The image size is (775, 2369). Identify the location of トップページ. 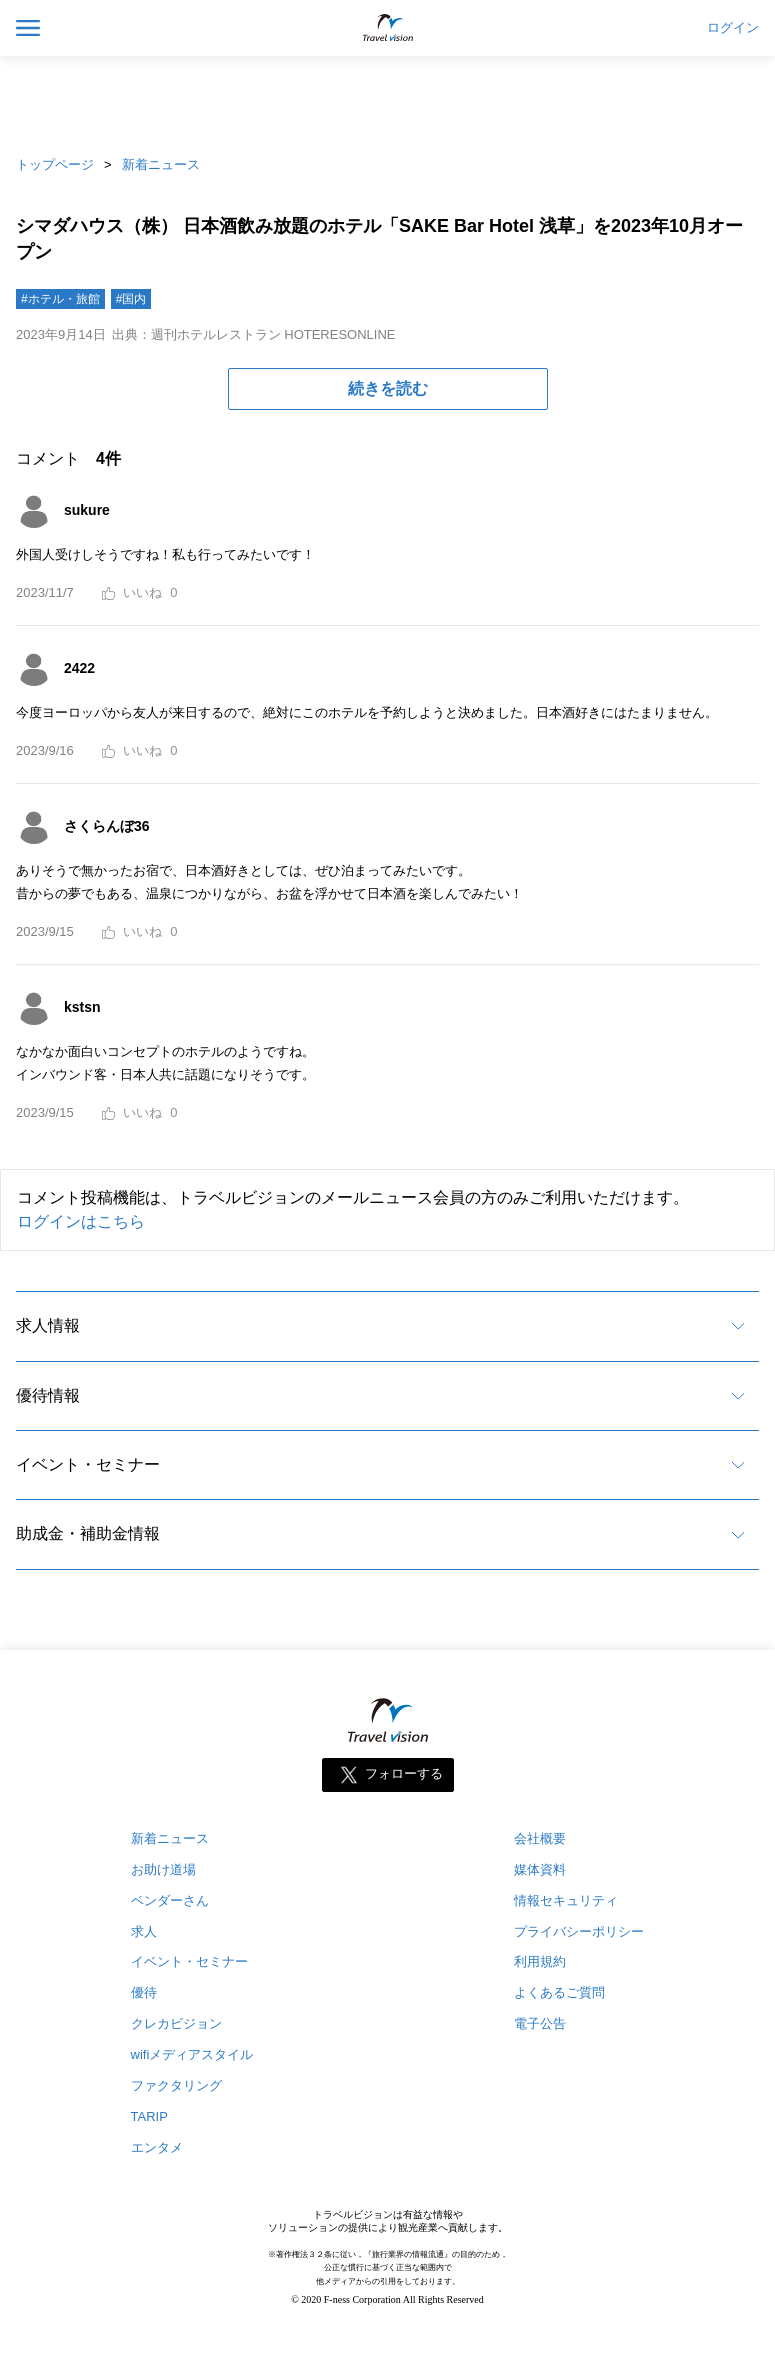
(55, 164).